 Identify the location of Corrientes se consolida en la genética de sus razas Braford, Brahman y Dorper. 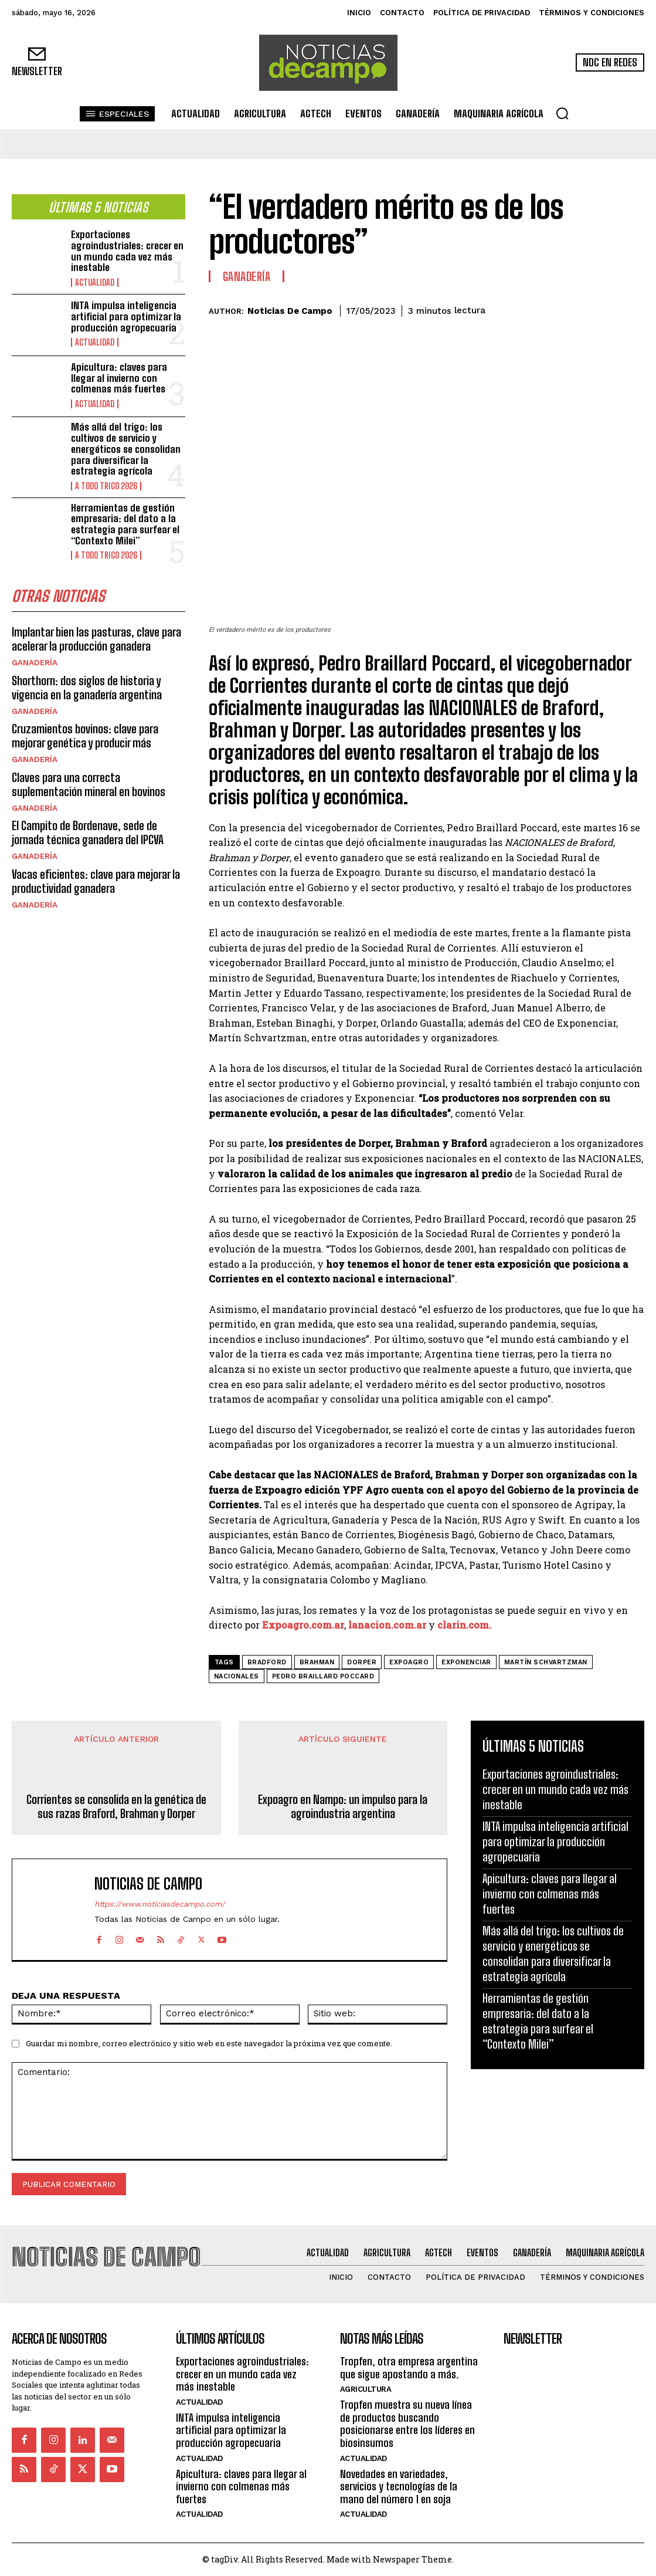
(116, 1806).